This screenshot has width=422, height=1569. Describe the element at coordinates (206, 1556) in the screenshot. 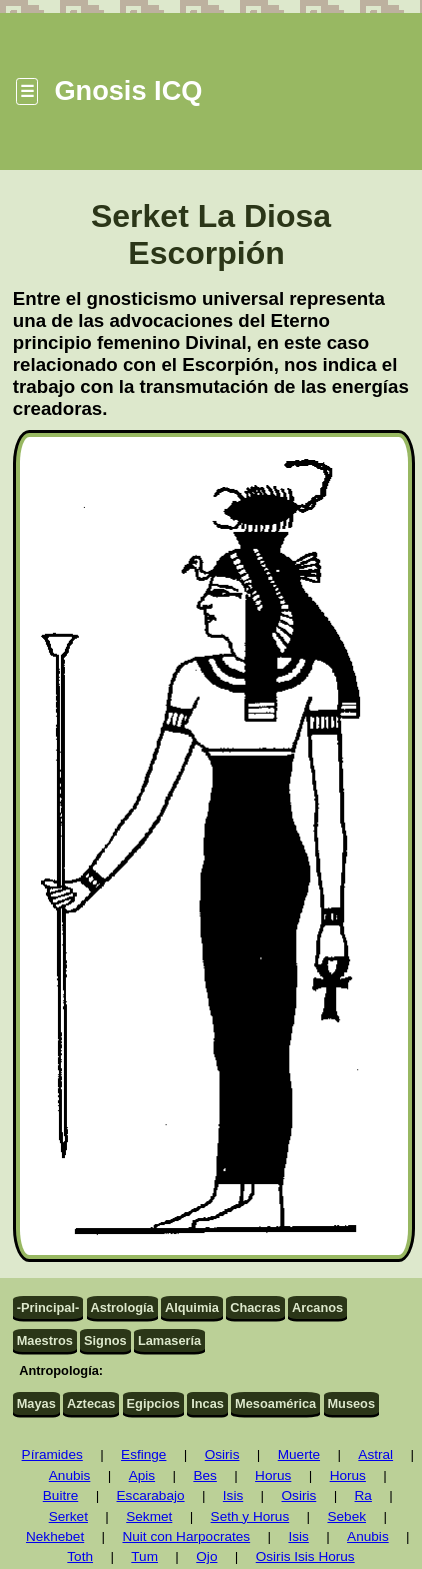

I see `Ojo` at that location.